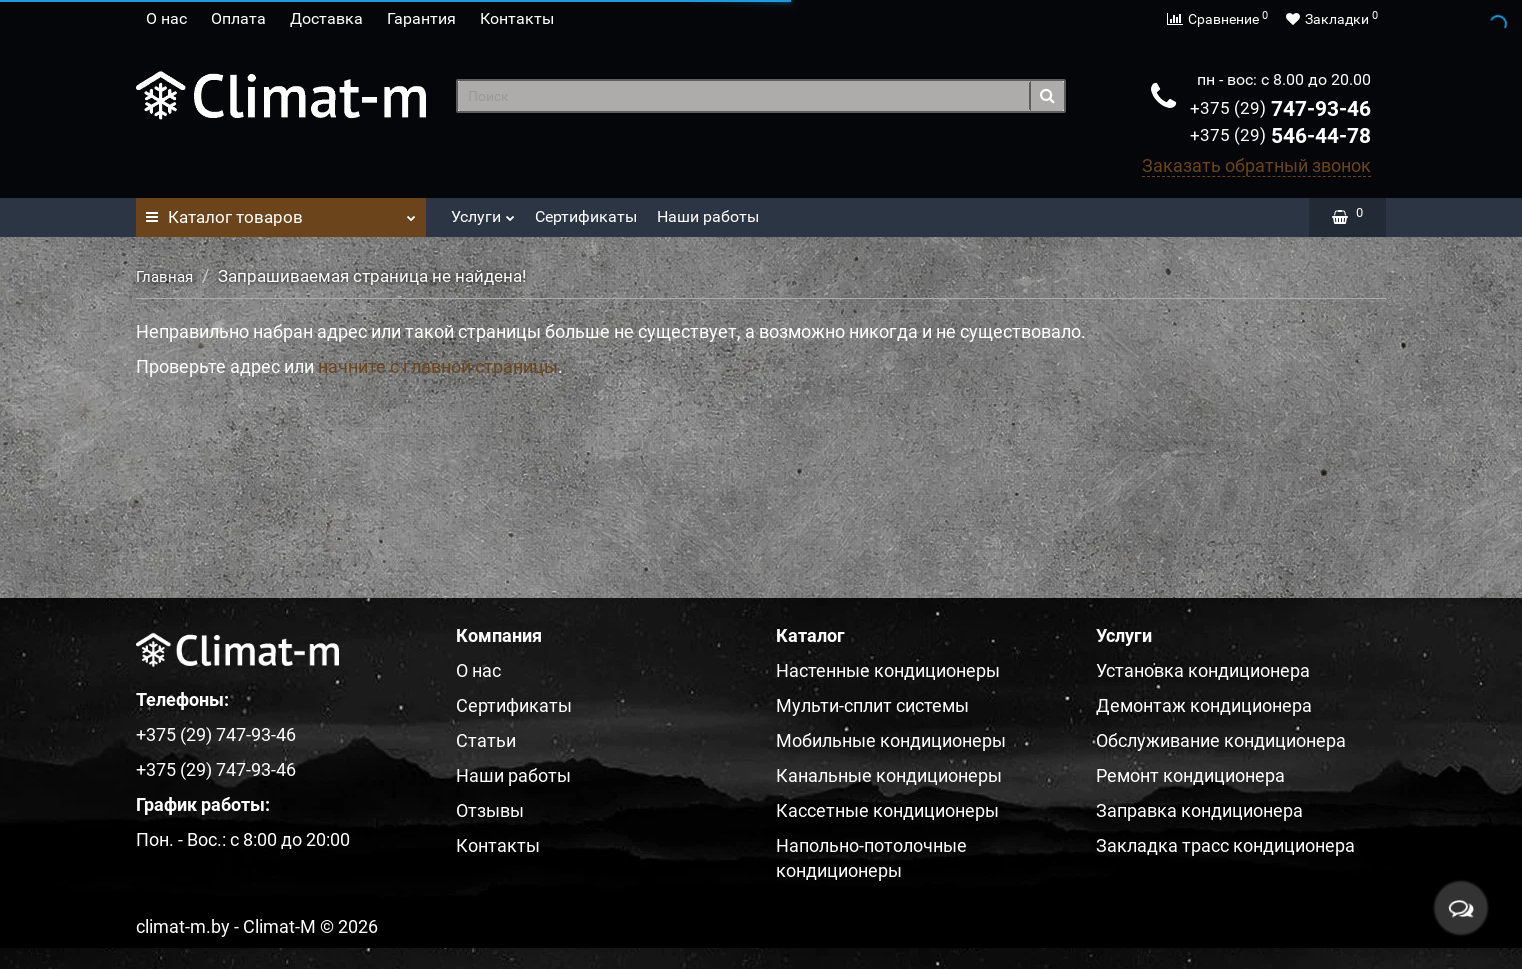 Image resolution: width=1522 pixels, height=969 pixels. What do you see at coordinates (1225, 845) in the screenshot?
I see `Закладка трасс кондиционера` at bounding box center [1225, 845].